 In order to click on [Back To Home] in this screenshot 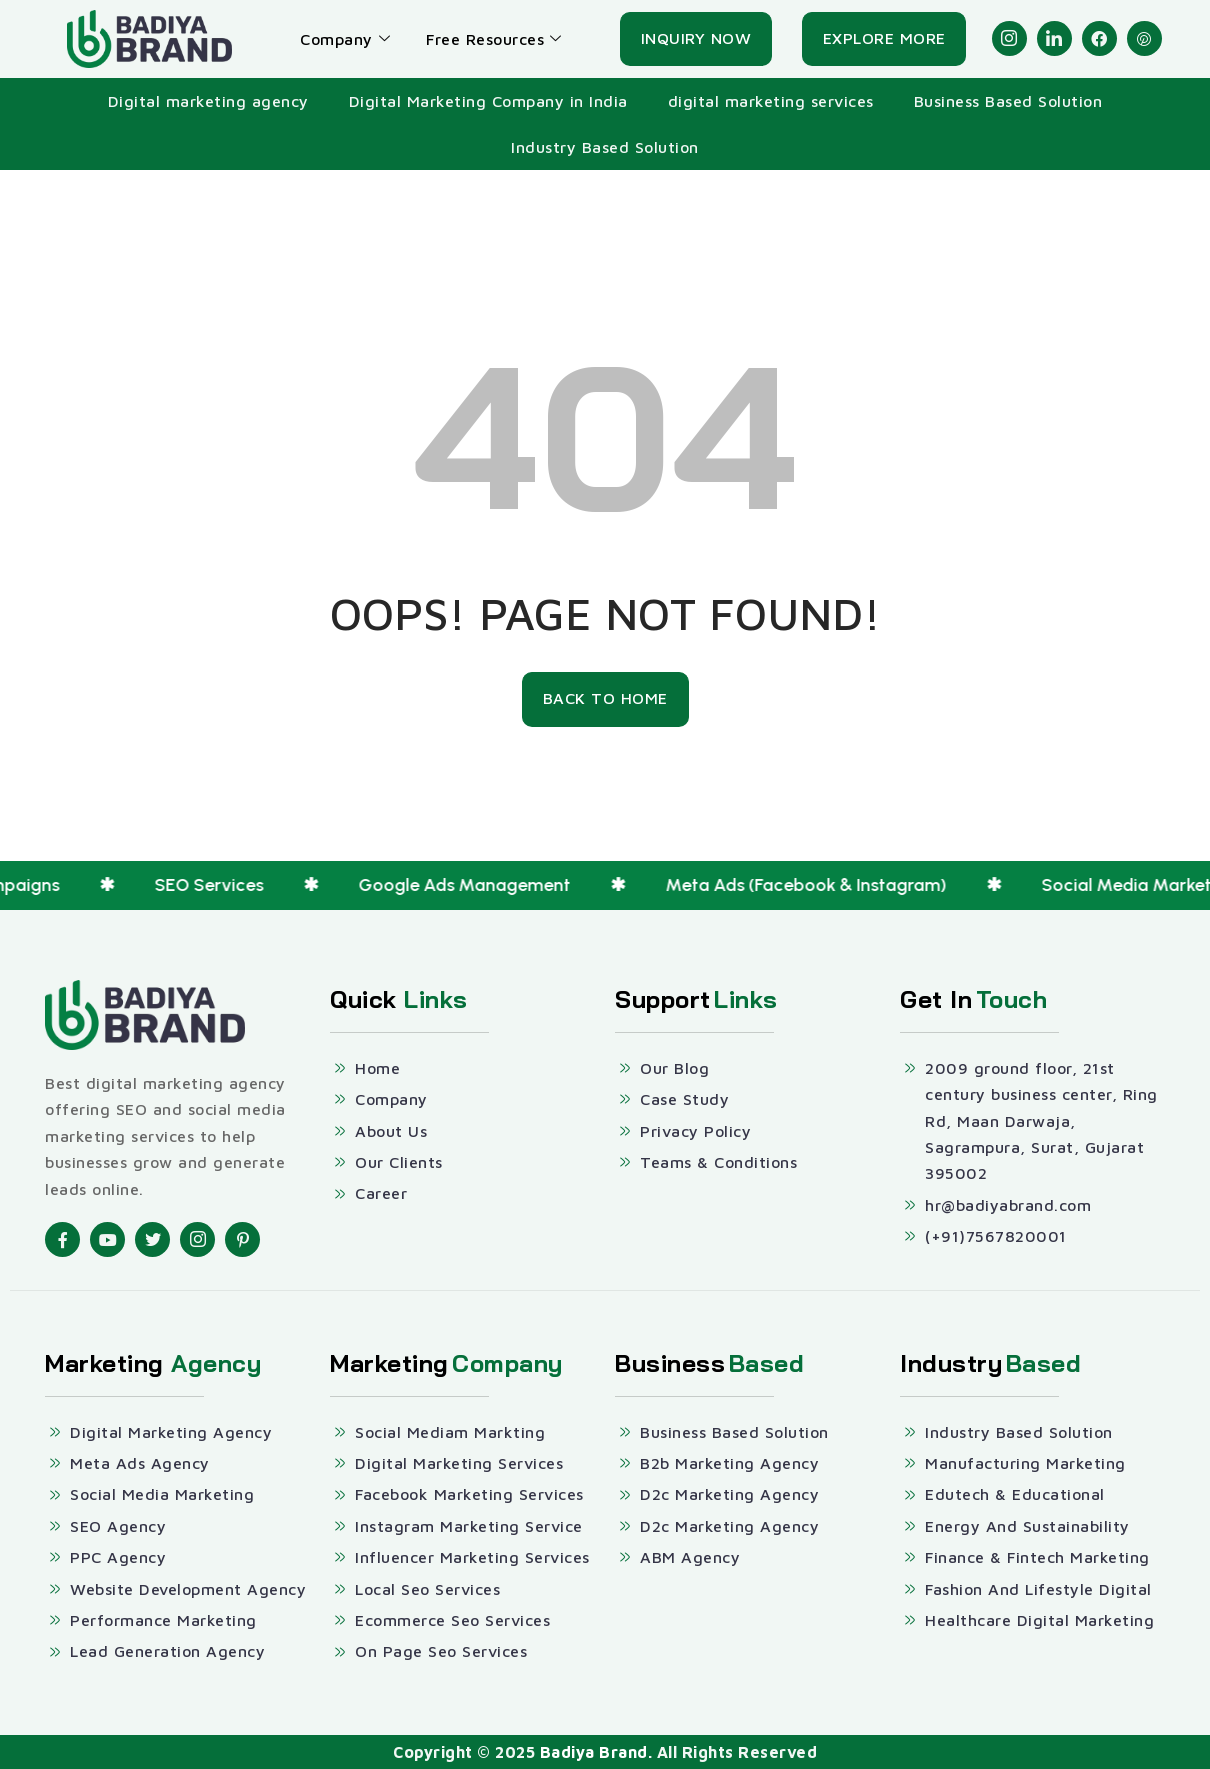, I will do `click(605, 699)`.